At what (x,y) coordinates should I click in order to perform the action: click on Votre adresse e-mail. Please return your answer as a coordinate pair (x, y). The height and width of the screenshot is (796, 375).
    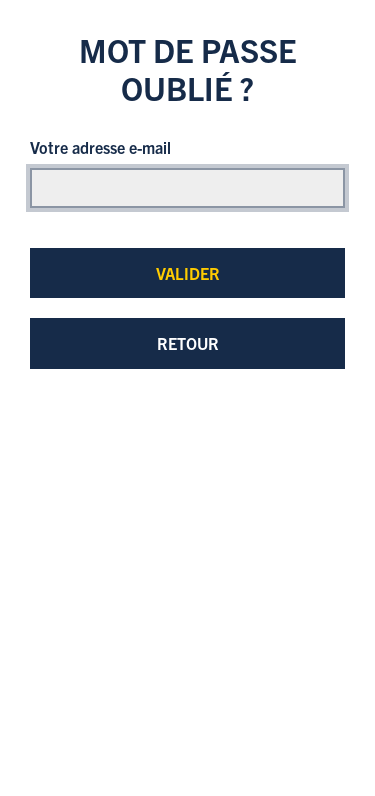
    Looking at the image, I should click on (100, 147).